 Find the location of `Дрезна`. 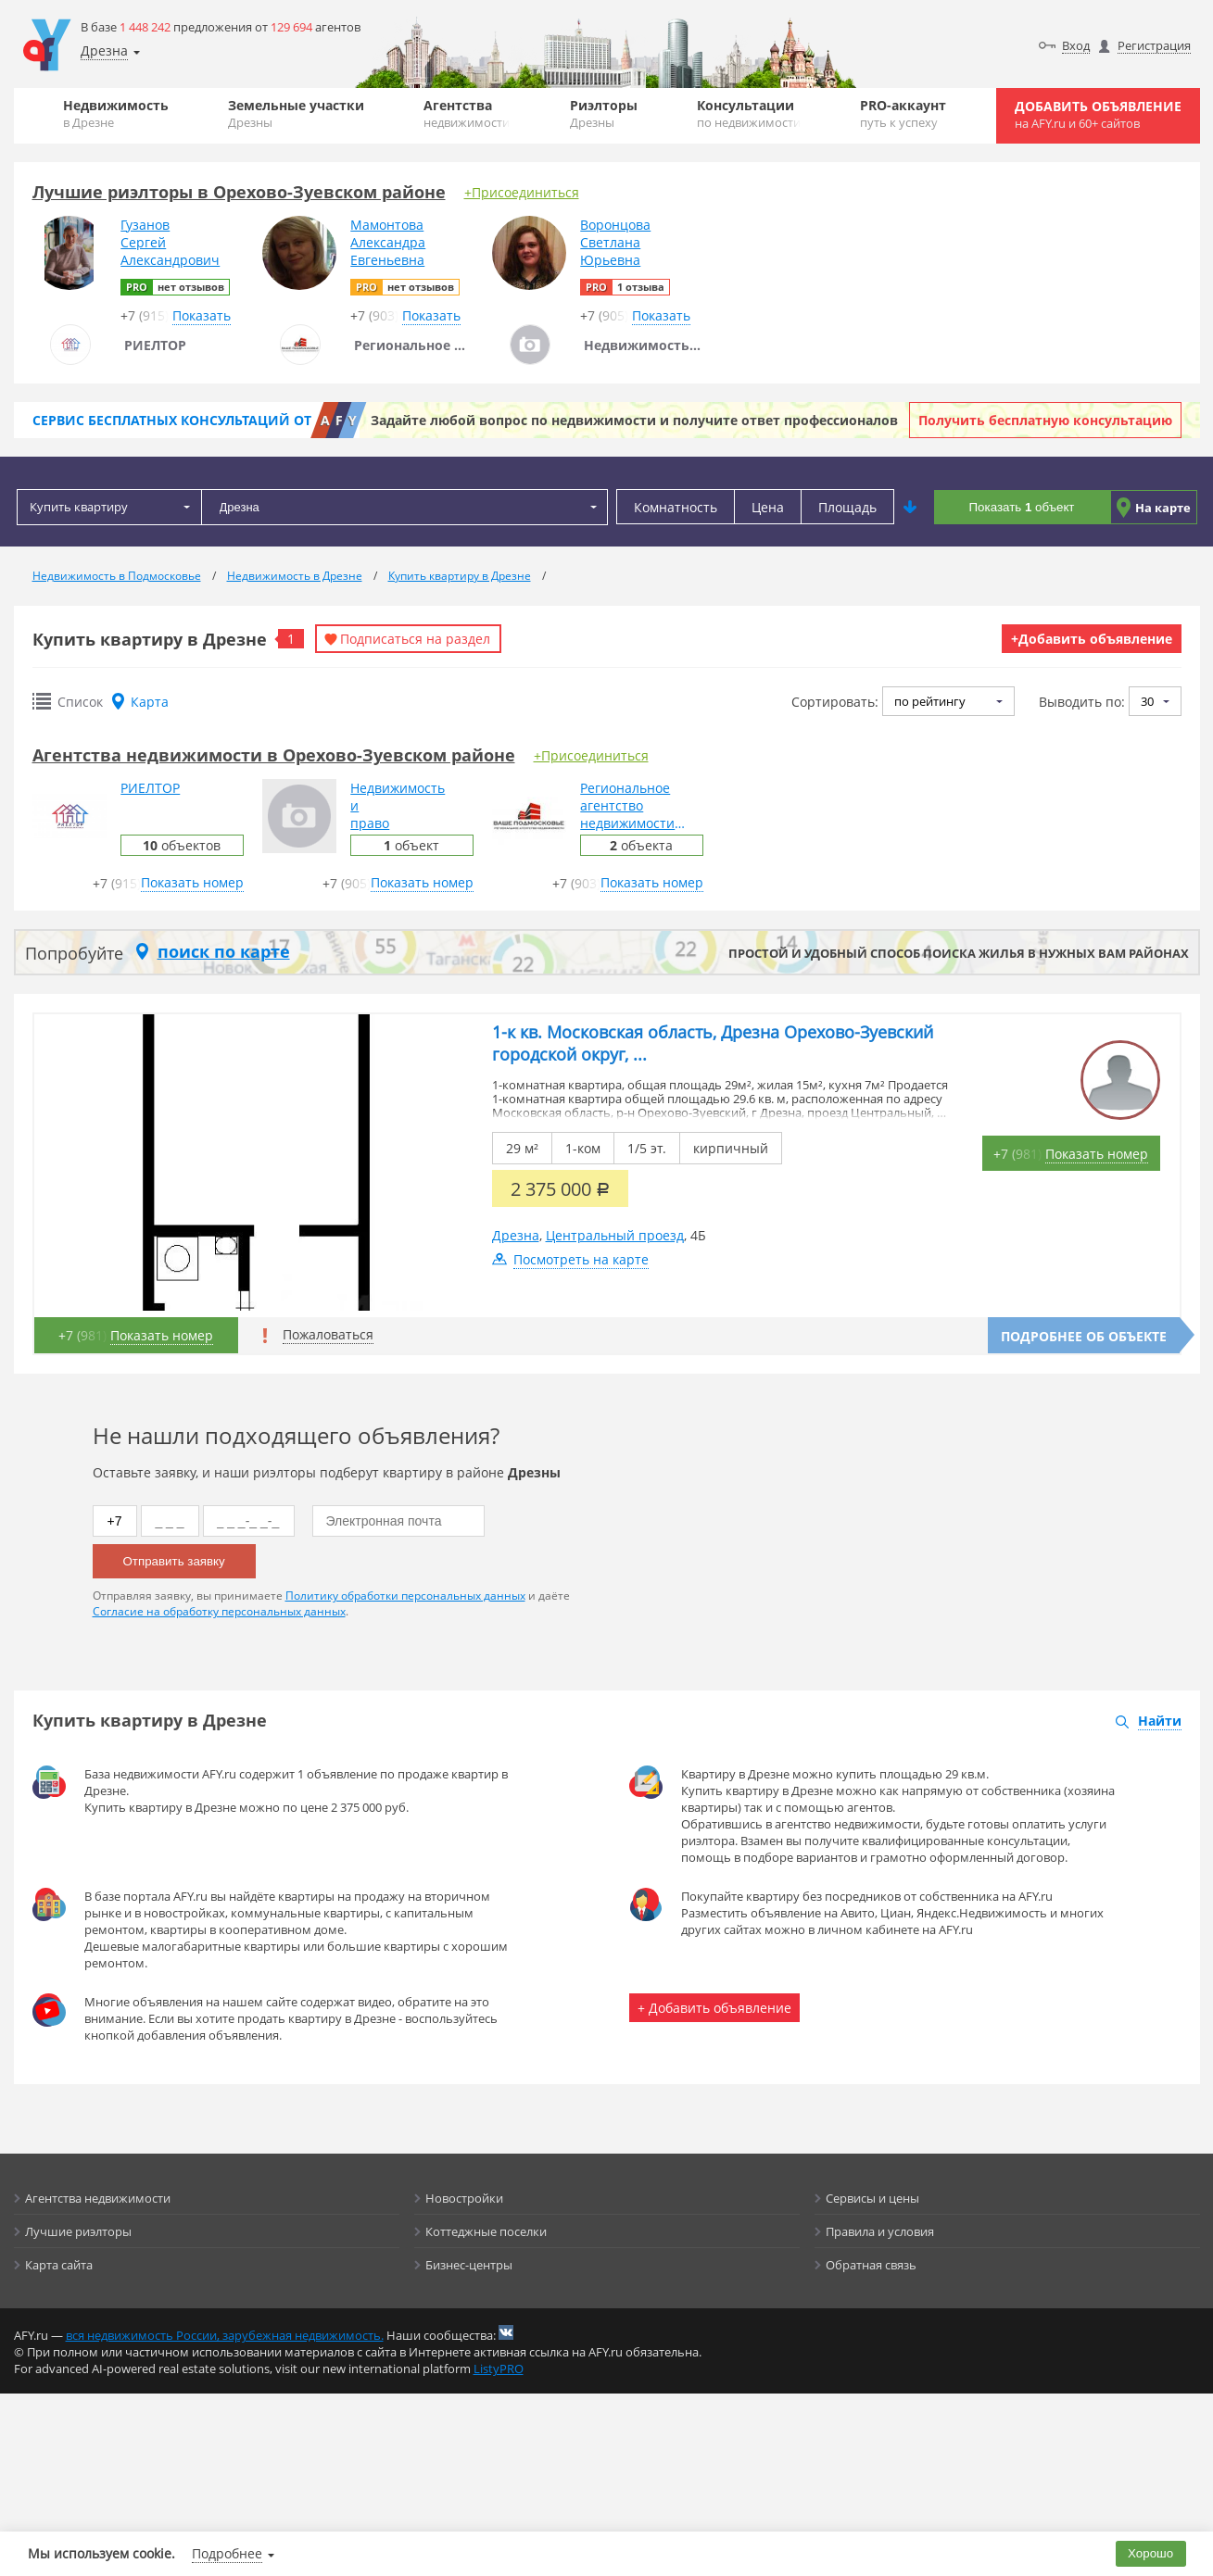

Дрезна is located at coordinates (515, 1235).